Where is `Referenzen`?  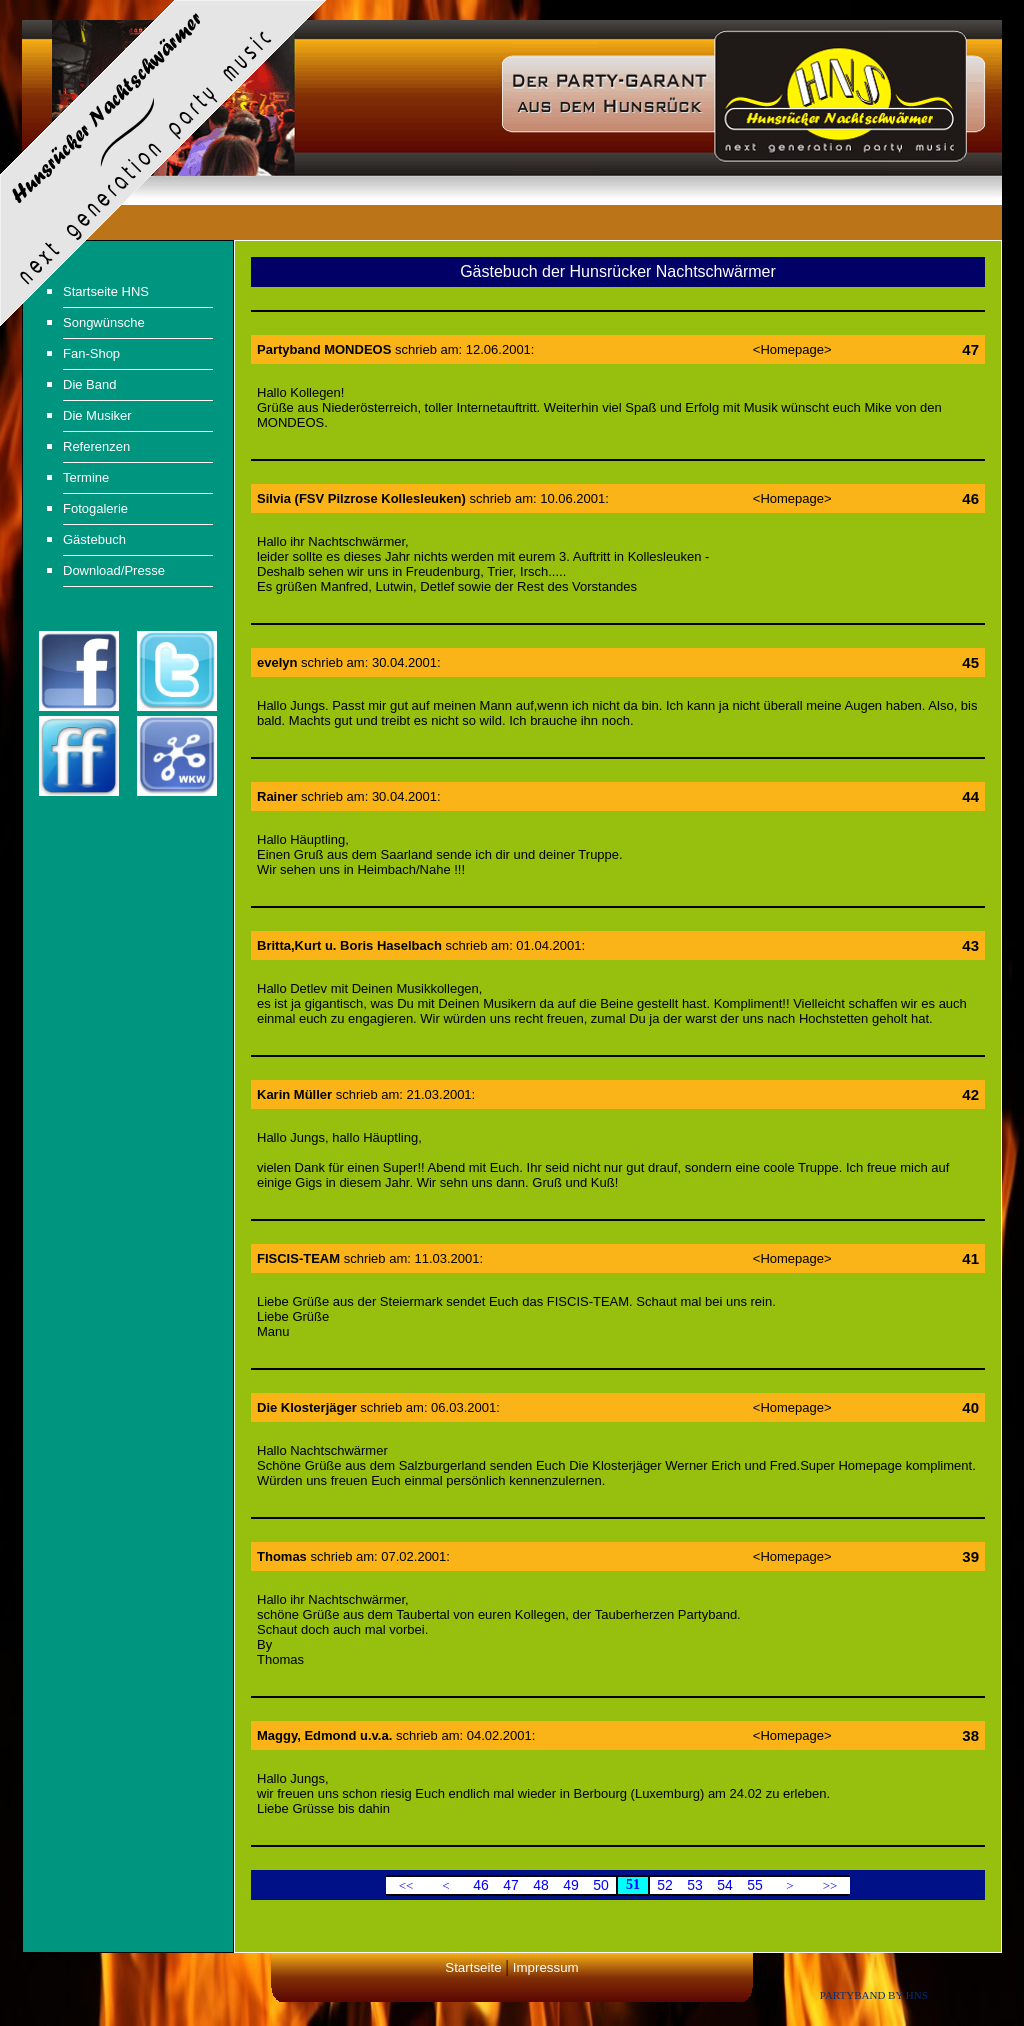
Referenzen is located at coordinates (96, 446).